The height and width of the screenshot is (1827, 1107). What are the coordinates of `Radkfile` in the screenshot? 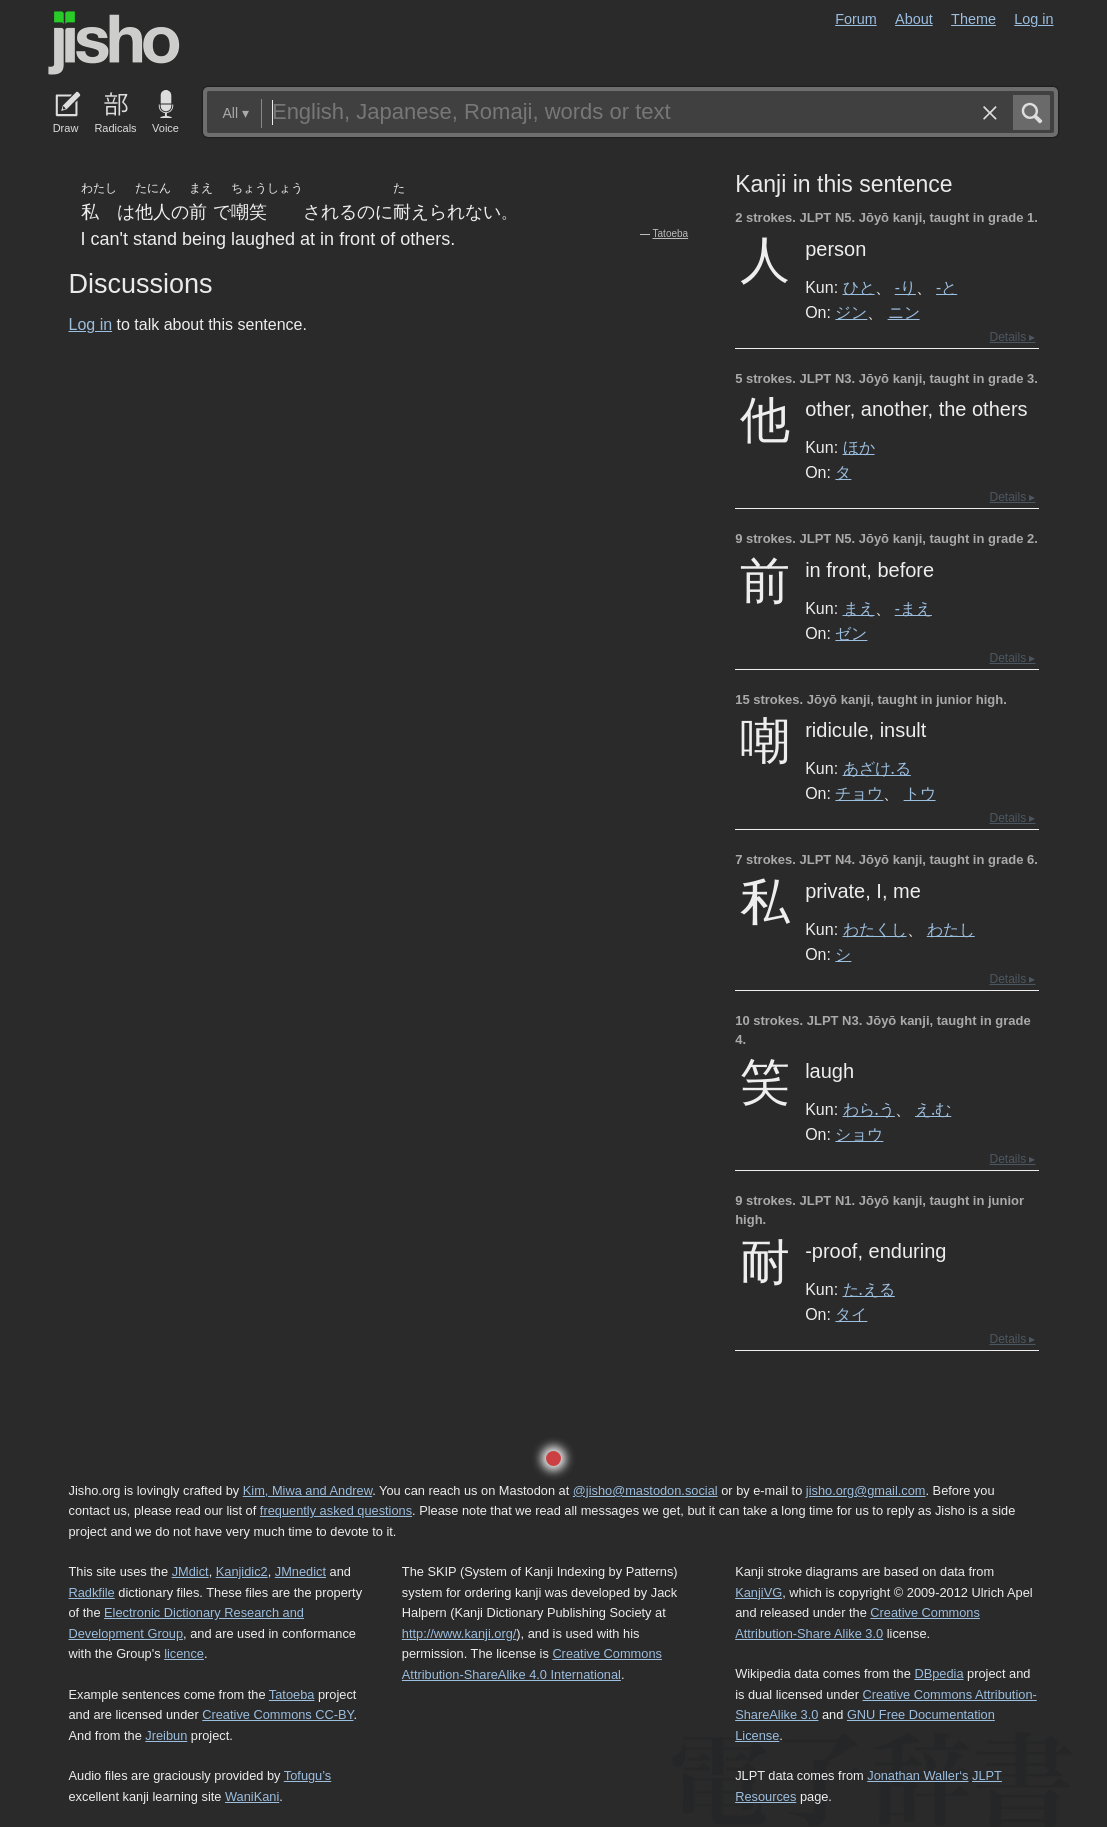 It's located at (92, 1592).